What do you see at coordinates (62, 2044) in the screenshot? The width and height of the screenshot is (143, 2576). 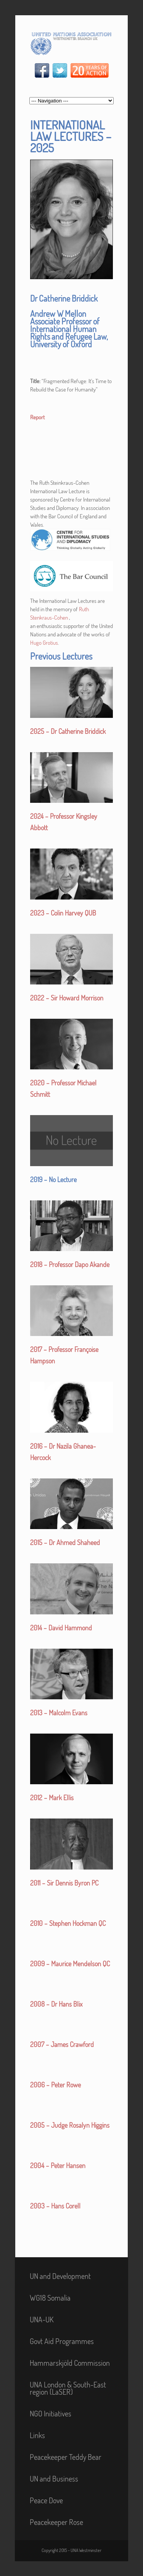 I see `2007 – James Crawford` at bounding box center [62, 2044].